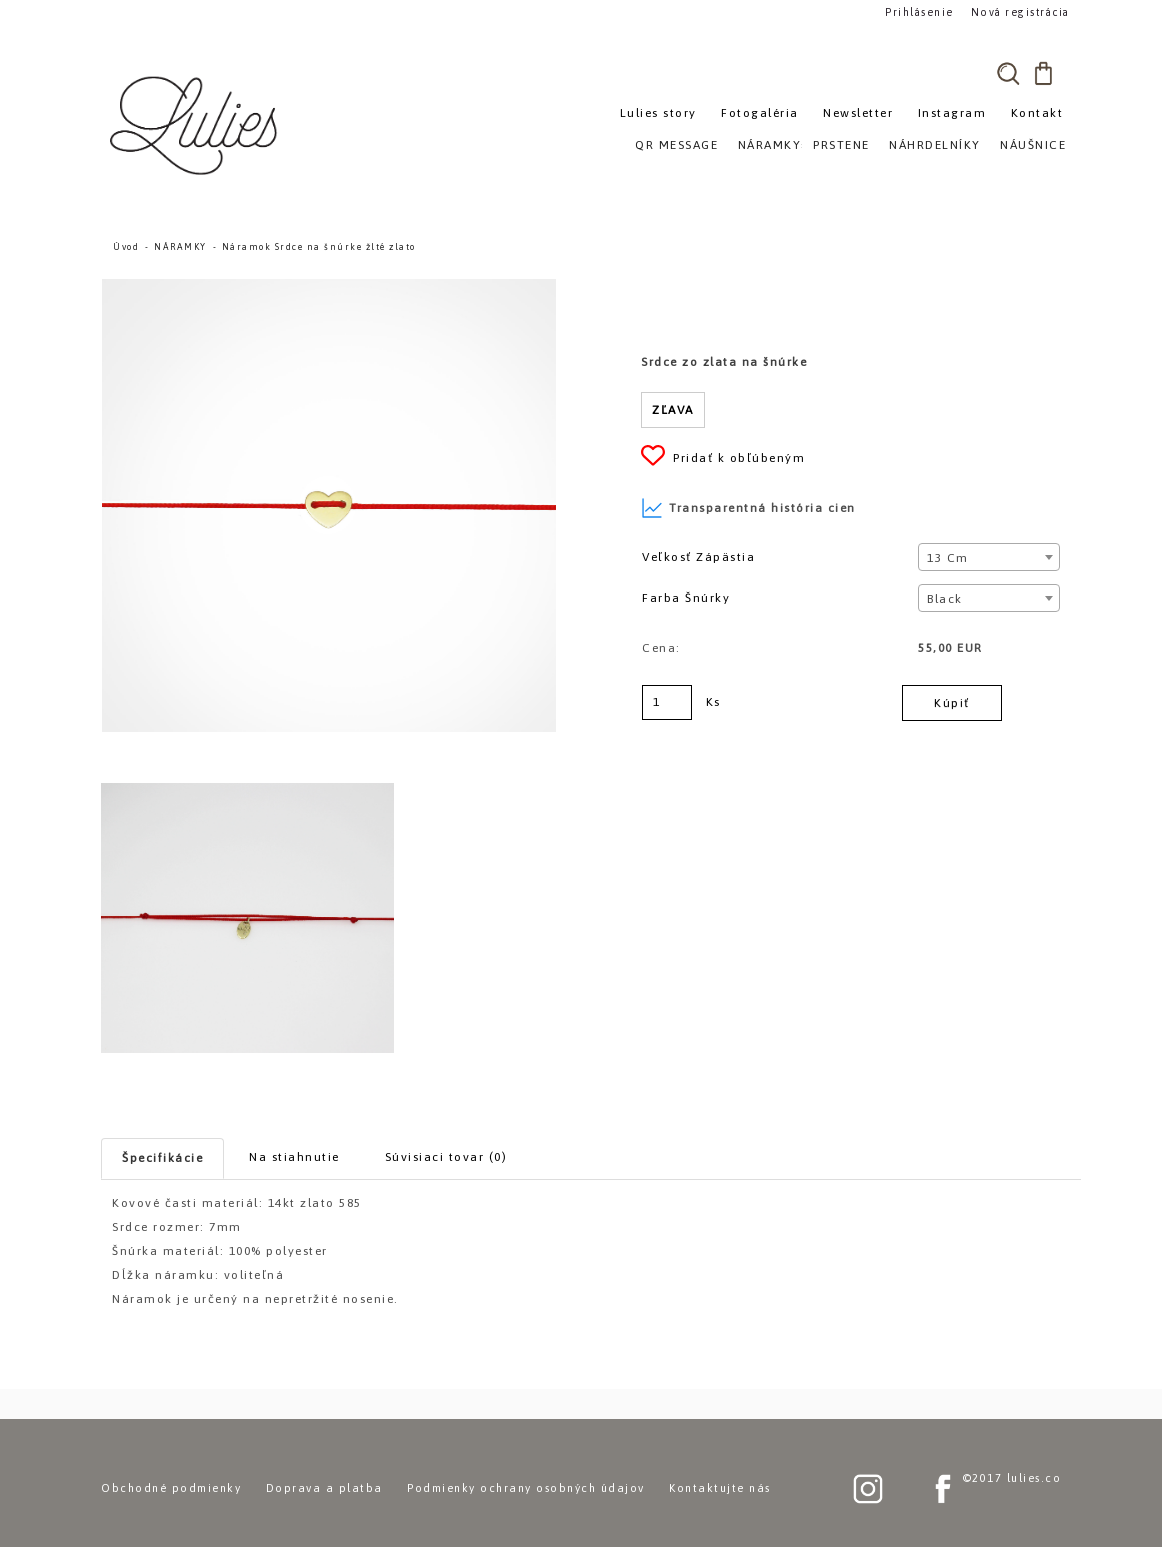 The height and width of the screenshot is (1547, 1162). I want to click on Súvisiaci tovar (0), so click(446, 1157).